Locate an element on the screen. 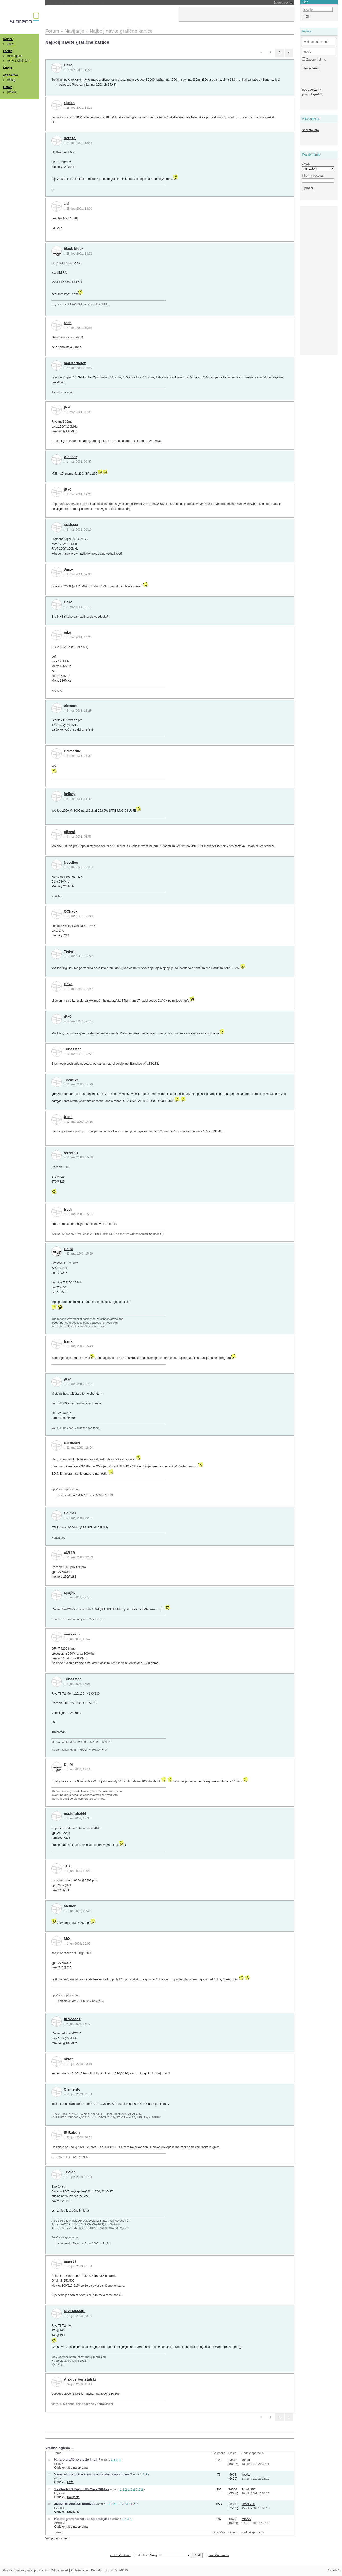 This screenshot has width=342, height=2576. Tjulenj is located at coordinates (70, 951).